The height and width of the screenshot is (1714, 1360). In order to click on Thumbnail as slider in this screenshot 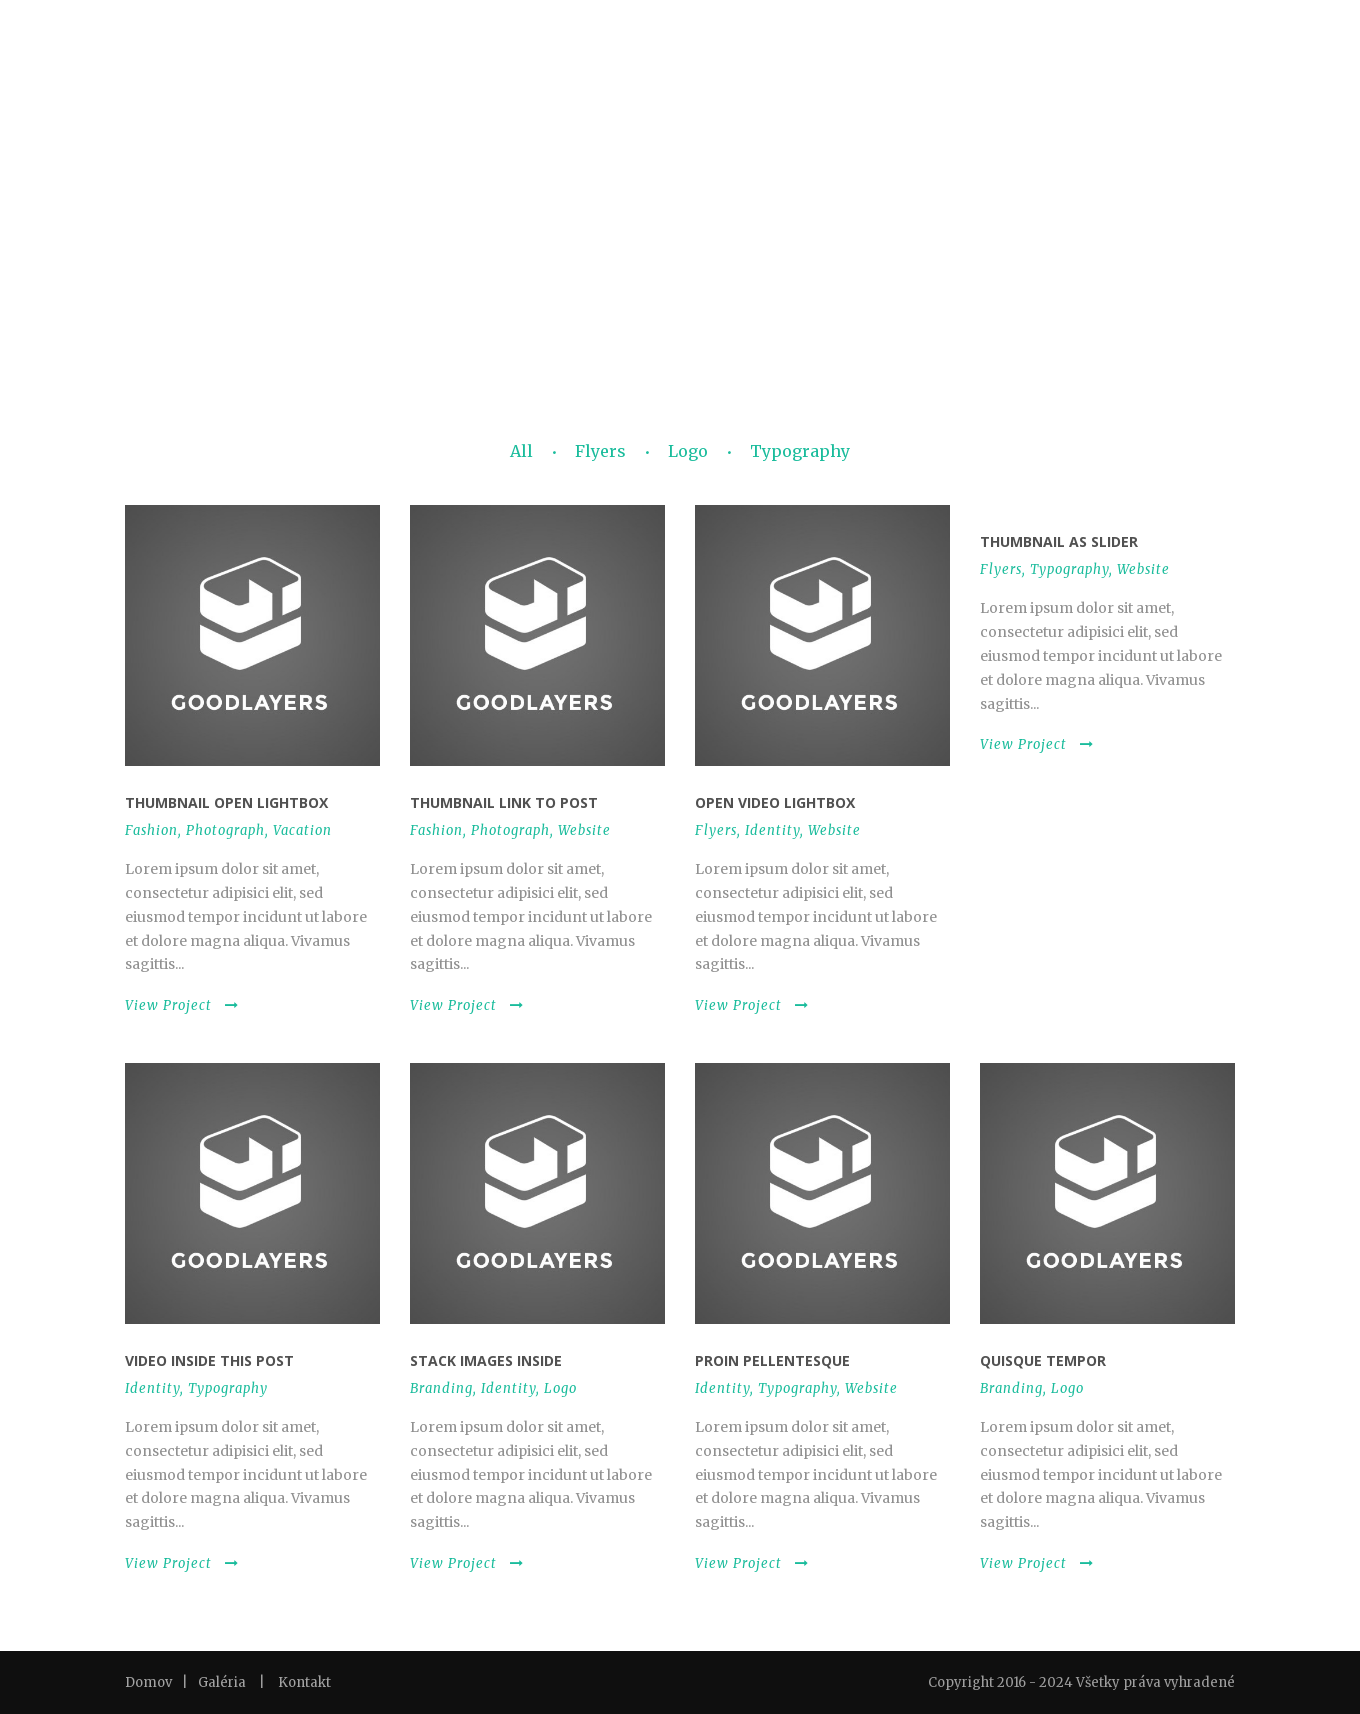, I will do `click(1059, 541)`.